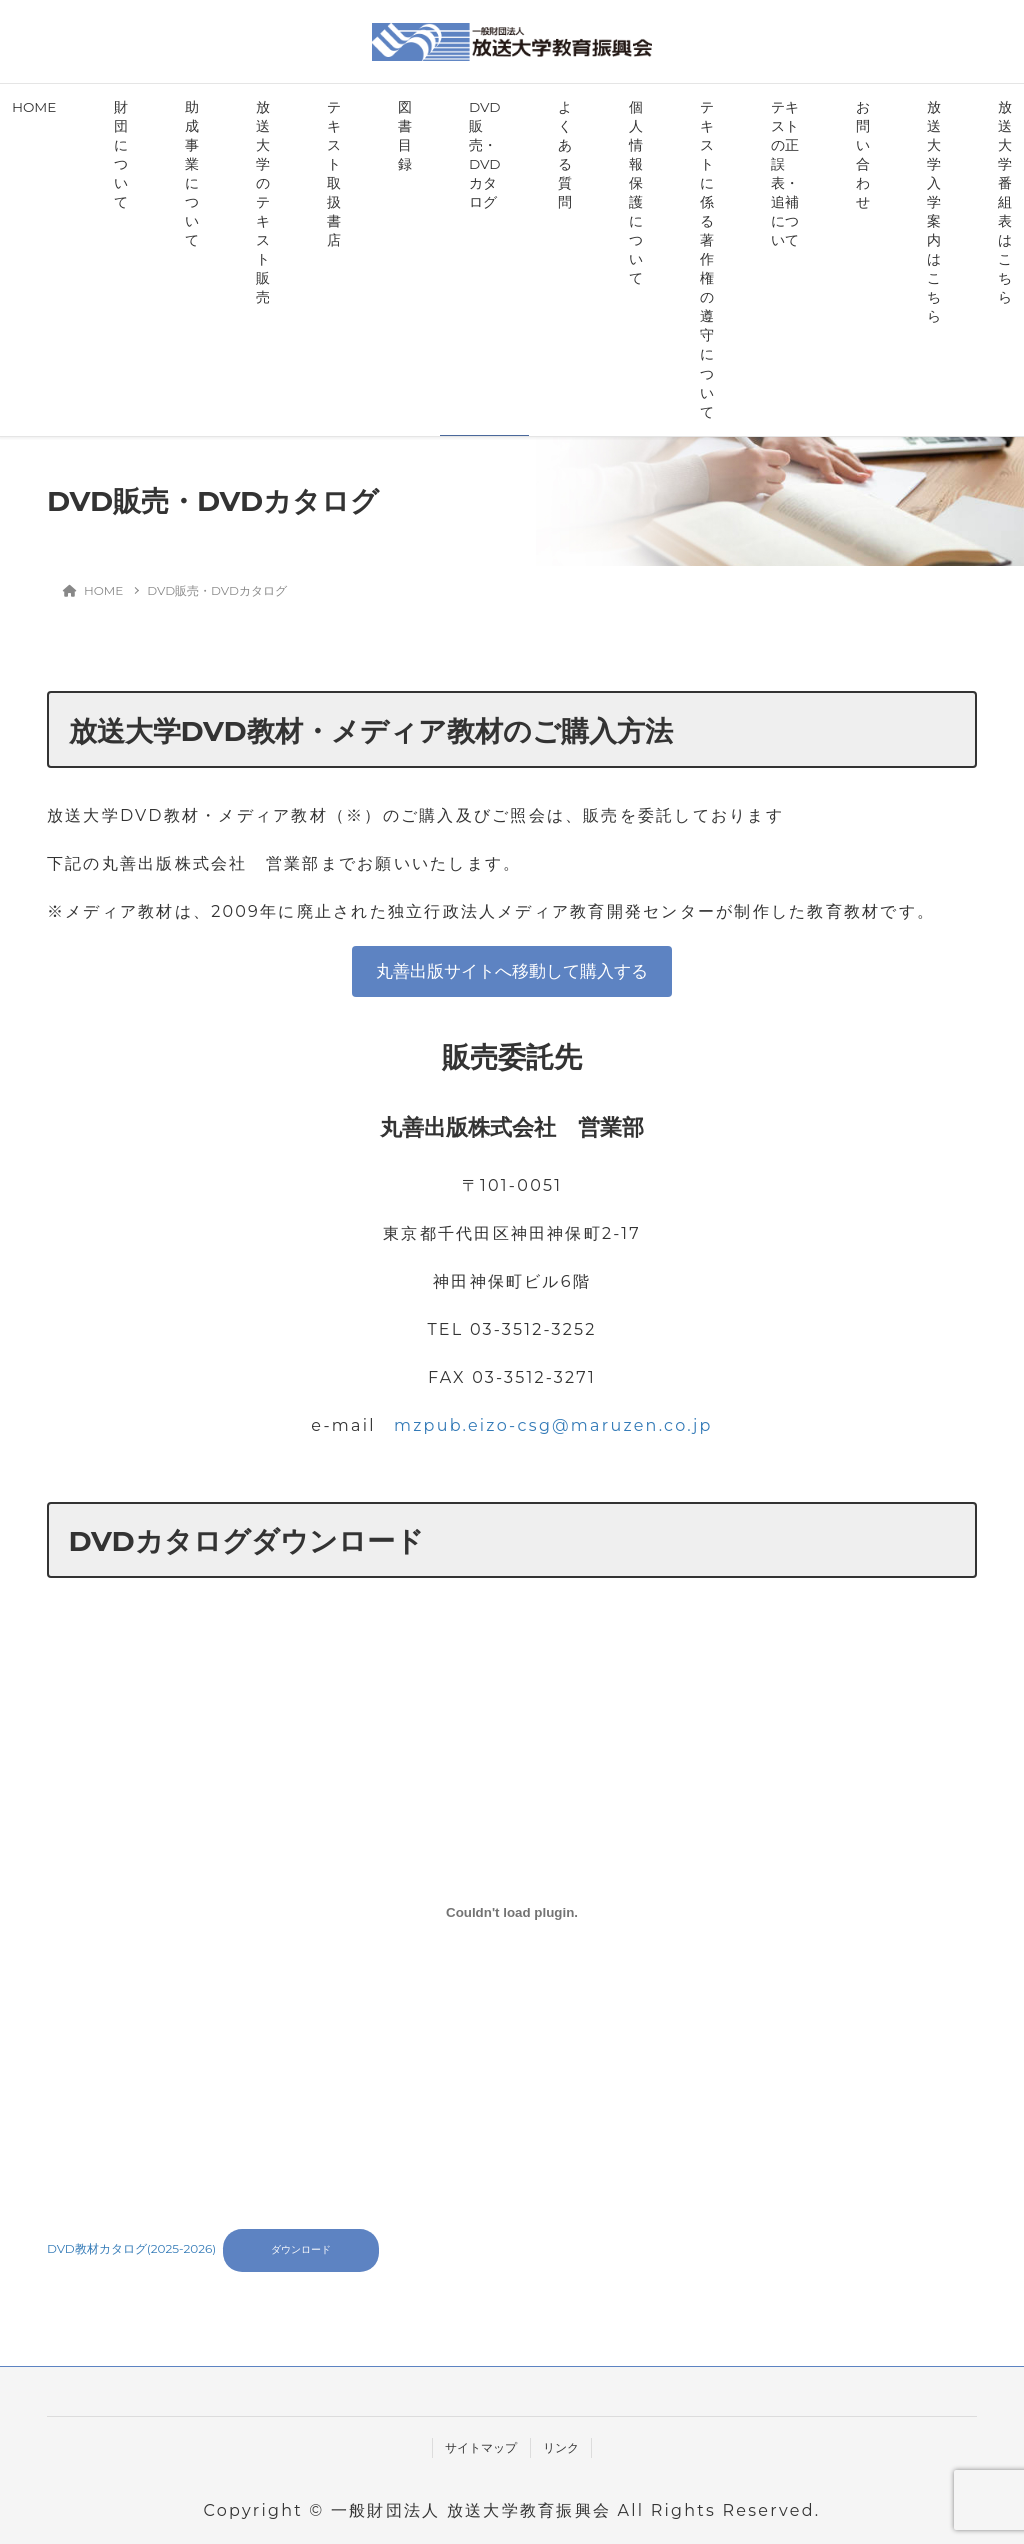 Image resolution: width=1024 pixels, height=2544 pixels. I want to click on リンク, so click(561, 2447).